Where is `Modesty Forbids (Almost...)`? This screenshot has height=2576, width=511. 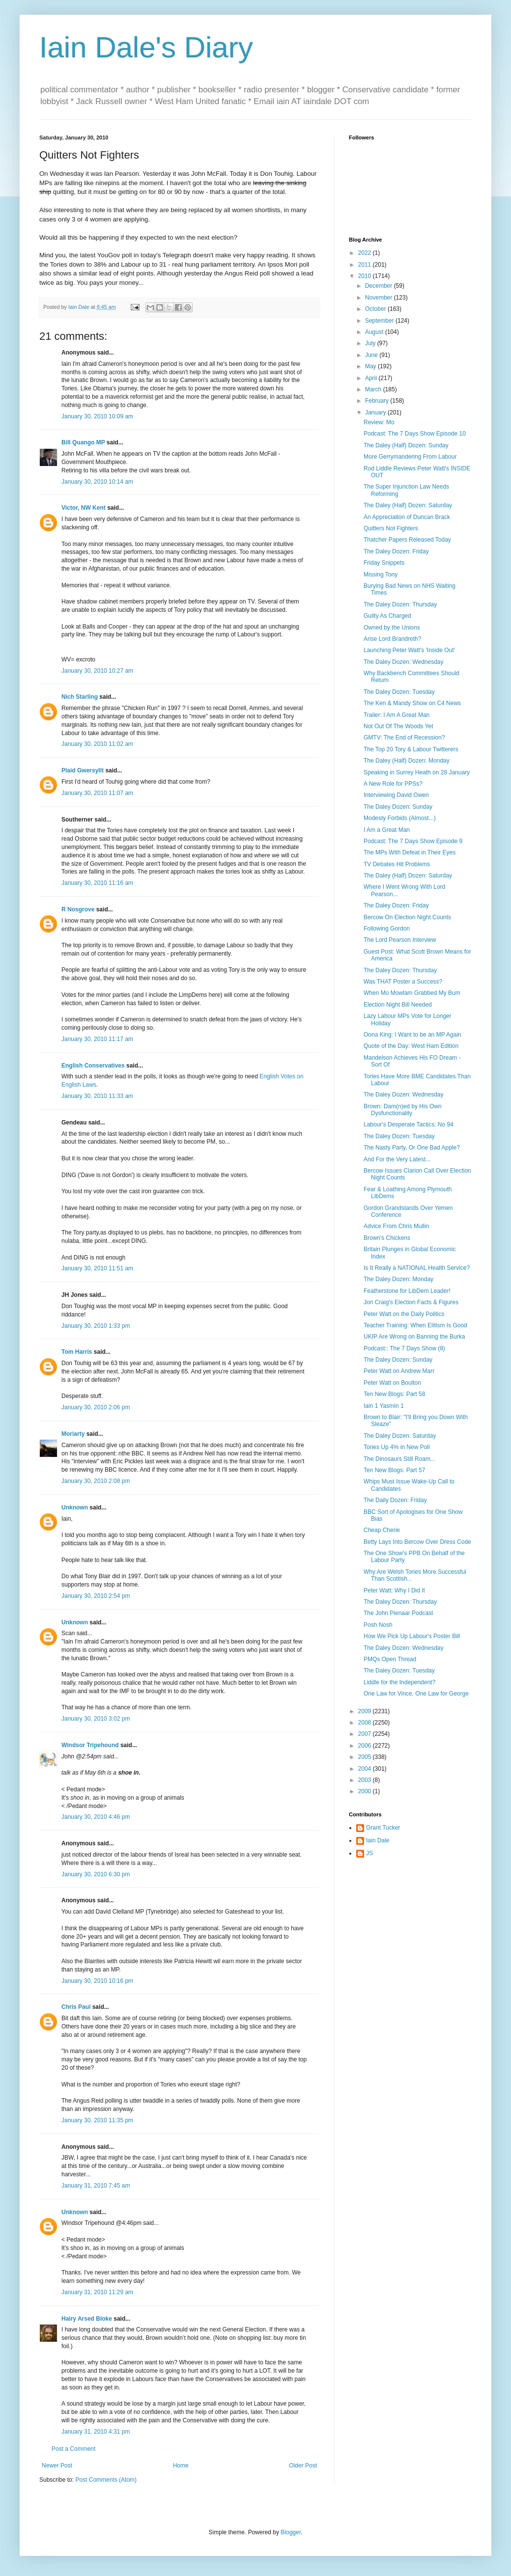 Modesty Forbids (Almost...) is located at coordinates (400, 818).